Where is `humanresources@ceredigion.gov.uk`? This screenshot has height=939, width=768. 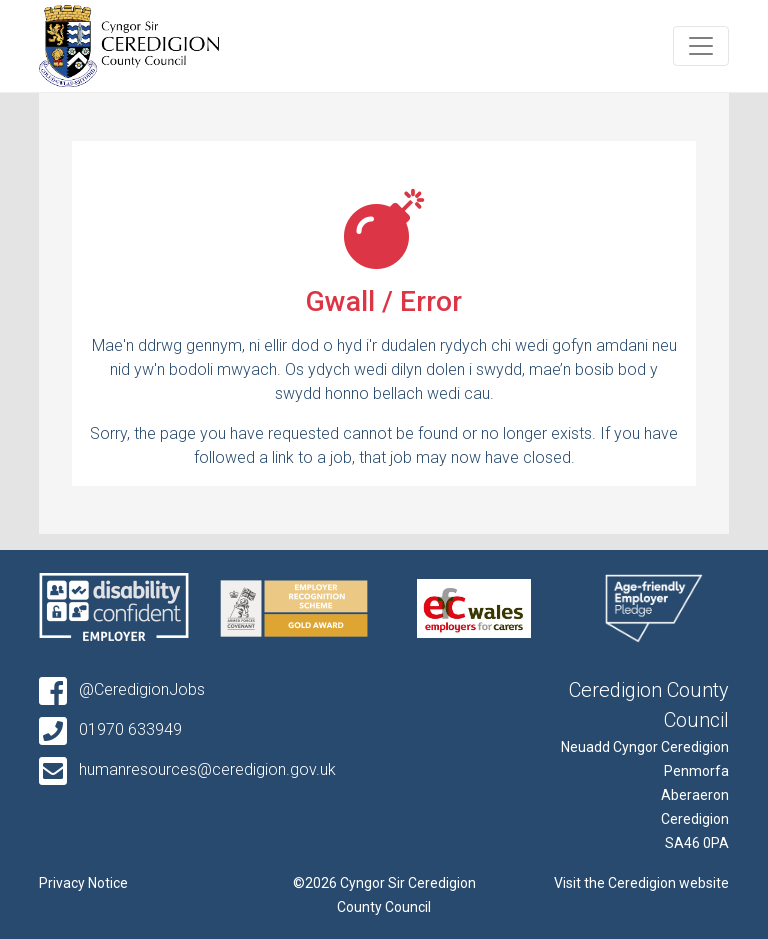
humanresources@ceredigion.gov.uk is located at coordinates (187, 769).